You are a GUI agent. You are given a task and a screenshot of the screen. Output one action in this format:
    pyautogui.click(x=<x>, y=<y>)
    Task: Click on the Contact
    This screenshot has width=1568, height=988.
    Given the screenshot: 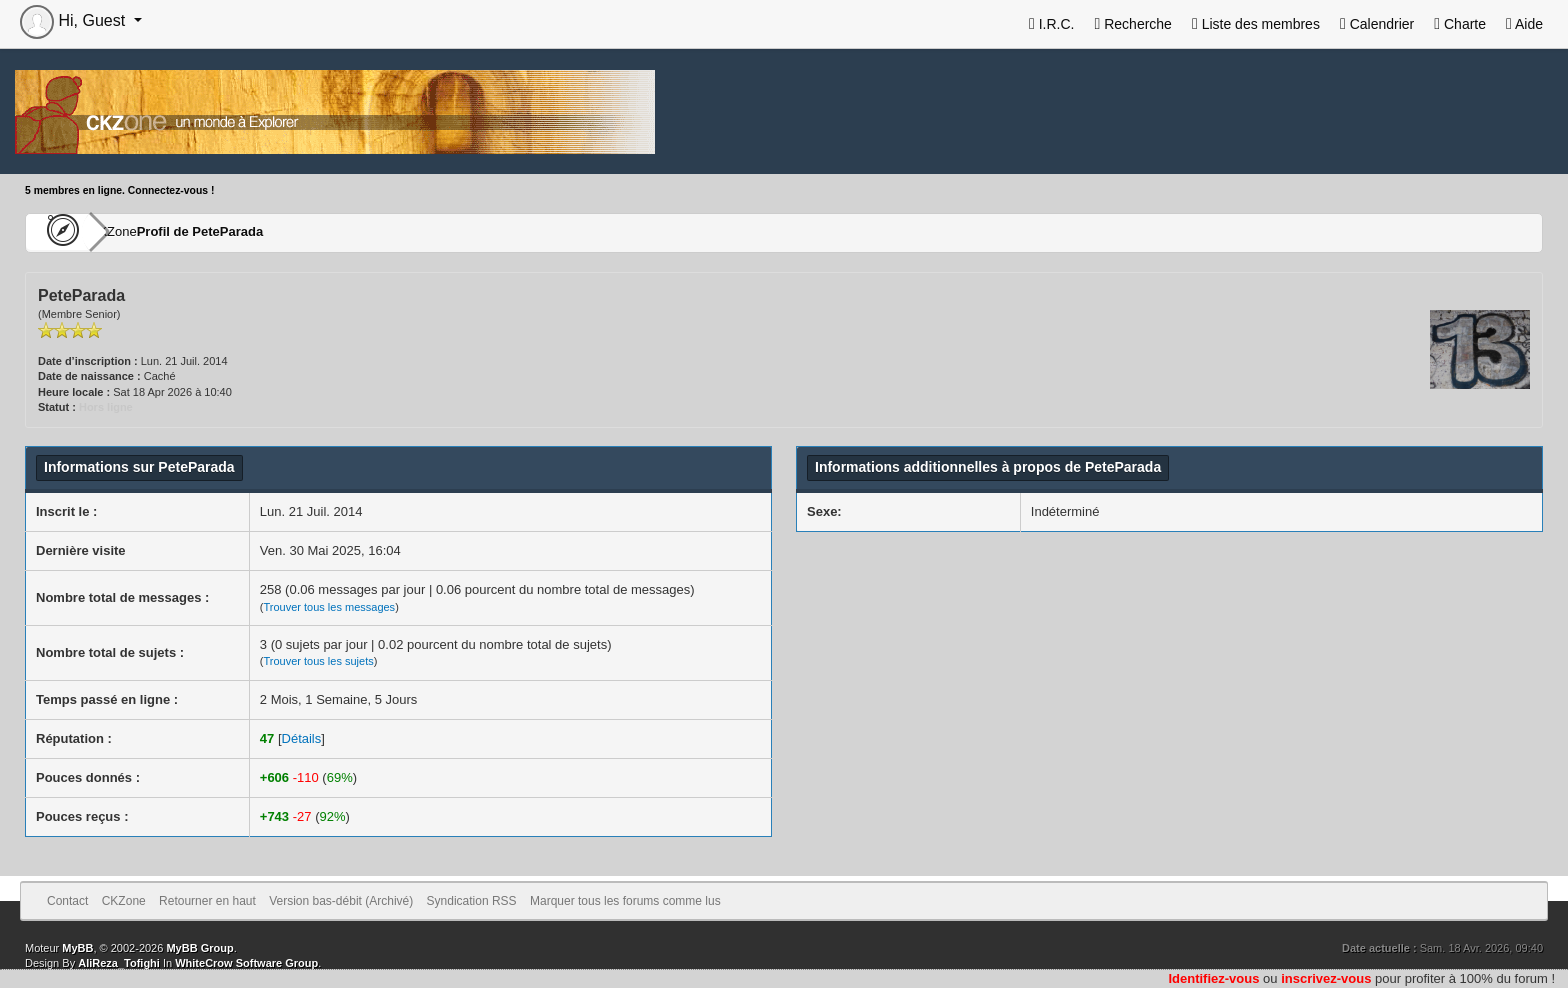 What is the action you would take?
    pyautogui.click(x=67, y=901)
    